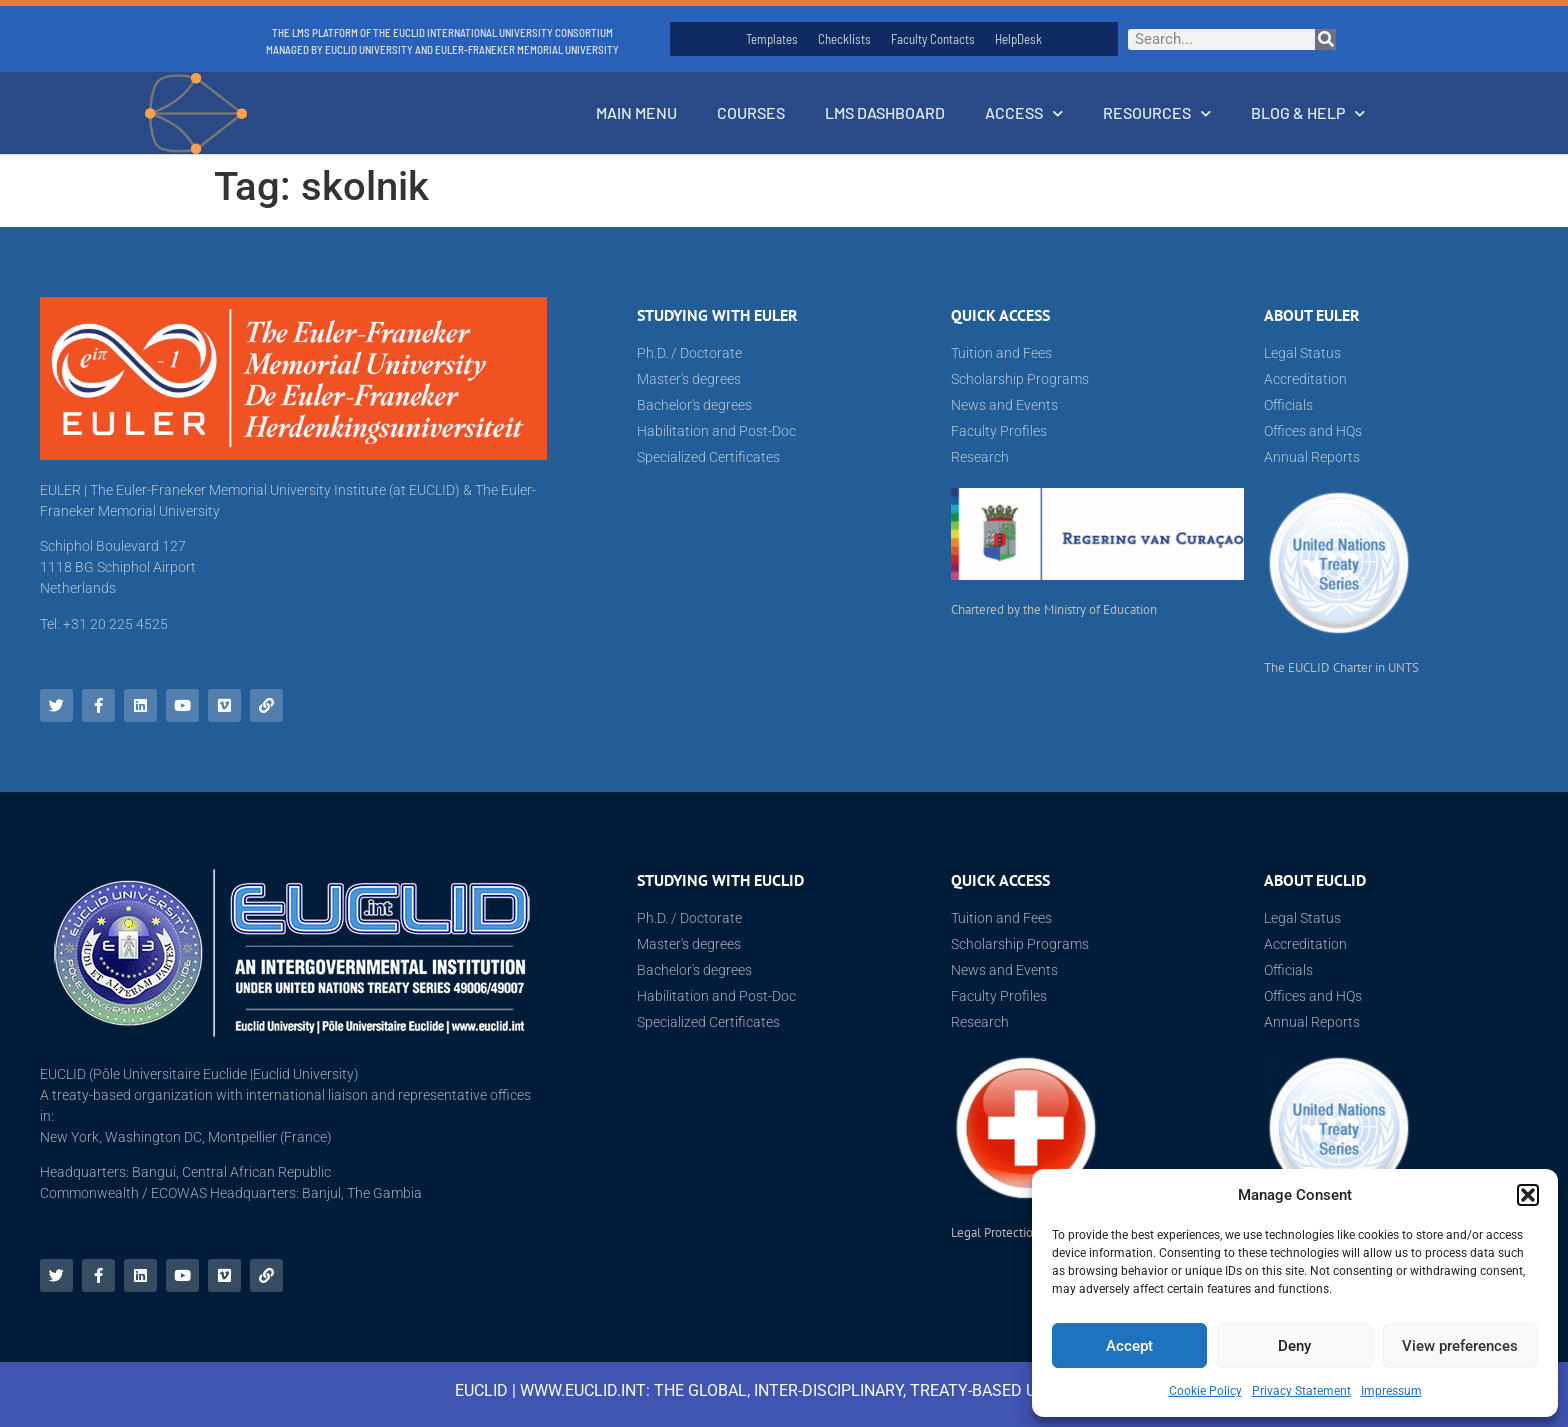 This screenshot has height=1427, width=1568. Describe the element at coordinates (636, 112) in the screenshot. I see `Main Menu` at that location.